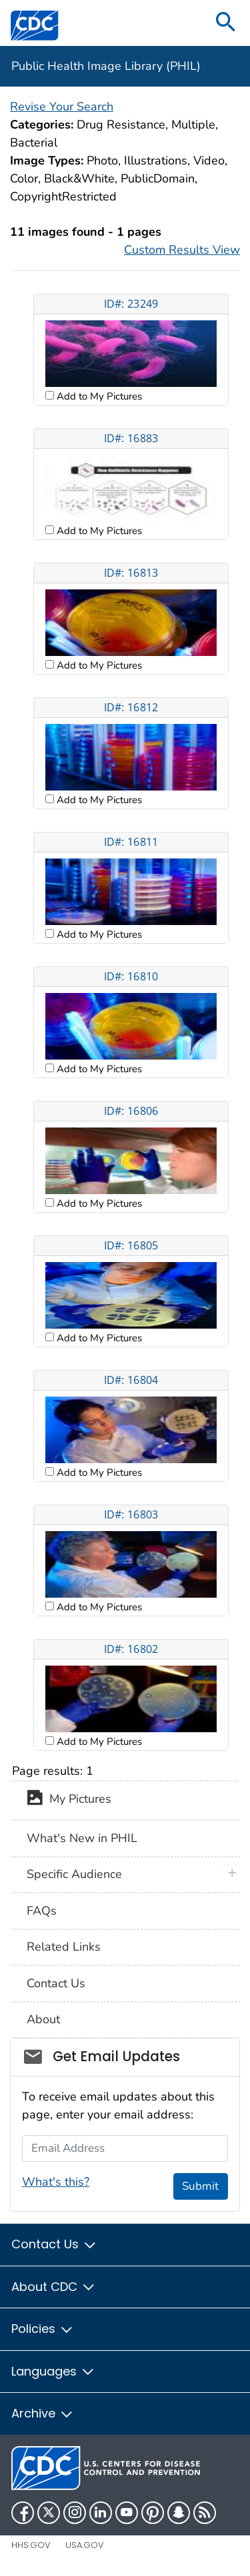  Describe the element at coordinates (56, 1983) in the screenshot. I see `Contact Us` at that location.